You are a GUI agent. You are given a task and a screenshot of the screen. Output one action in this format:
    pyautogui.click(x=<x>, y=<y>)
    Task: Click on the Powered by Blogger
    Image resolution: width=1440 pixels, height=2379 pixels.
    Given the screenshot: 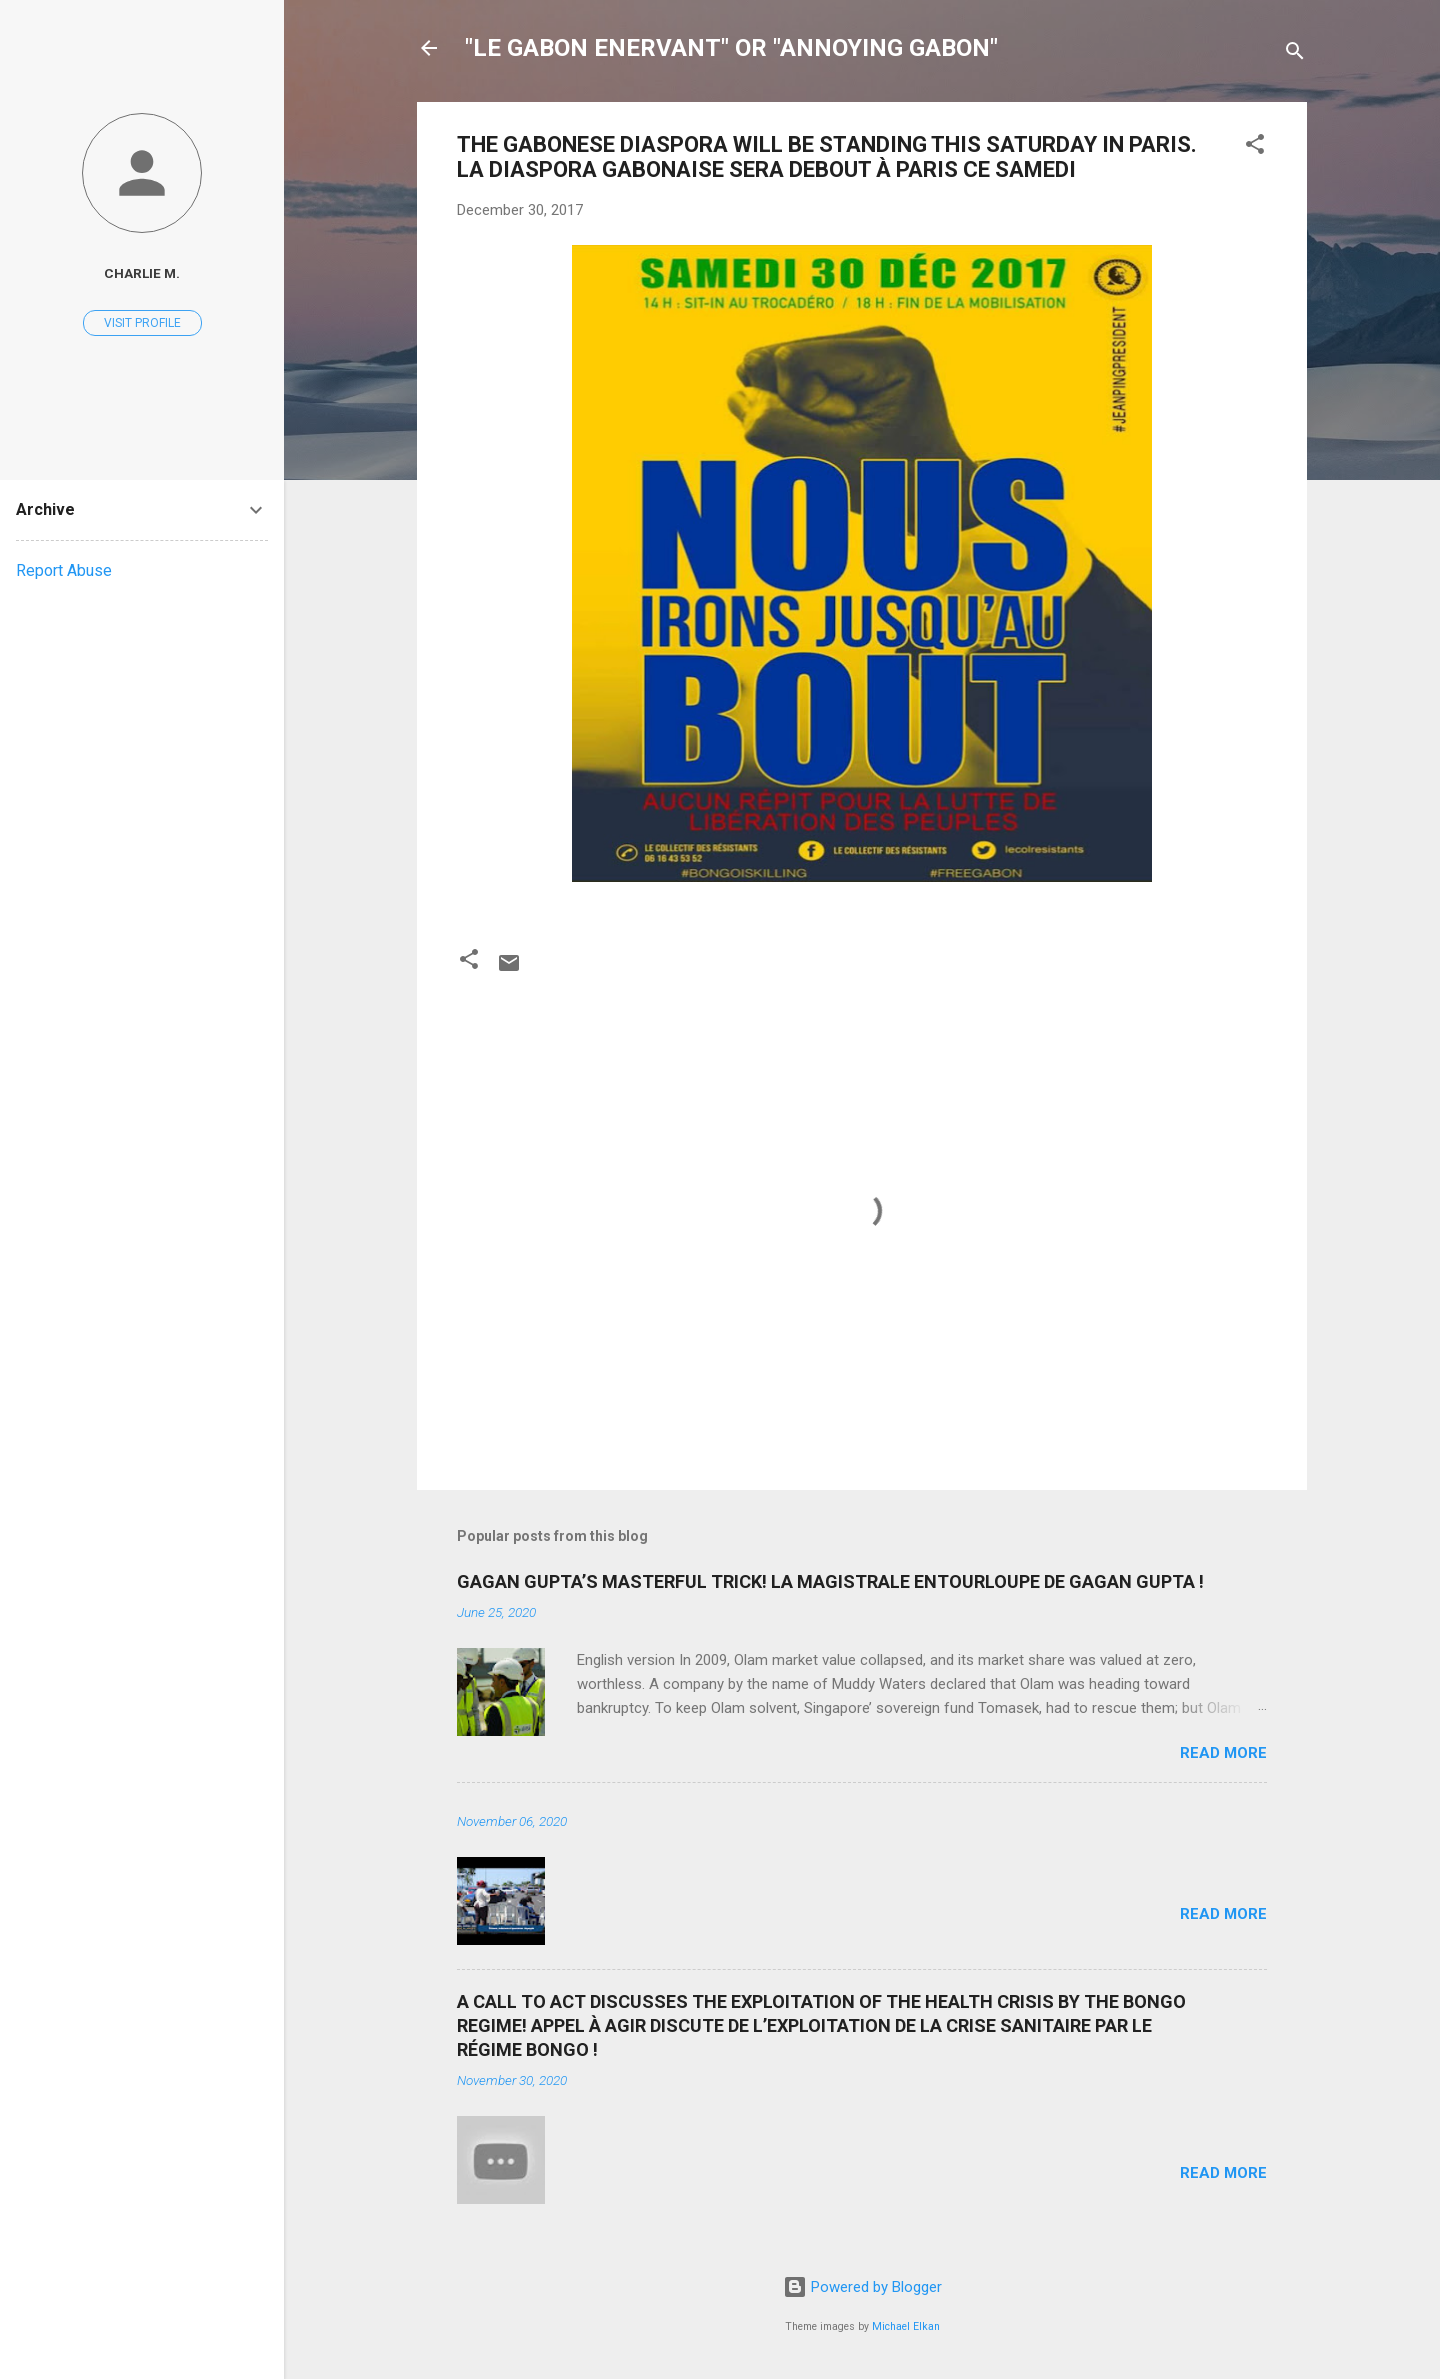 What is the action you would take?
    pyautogui.click(x=862, y=2287)
    